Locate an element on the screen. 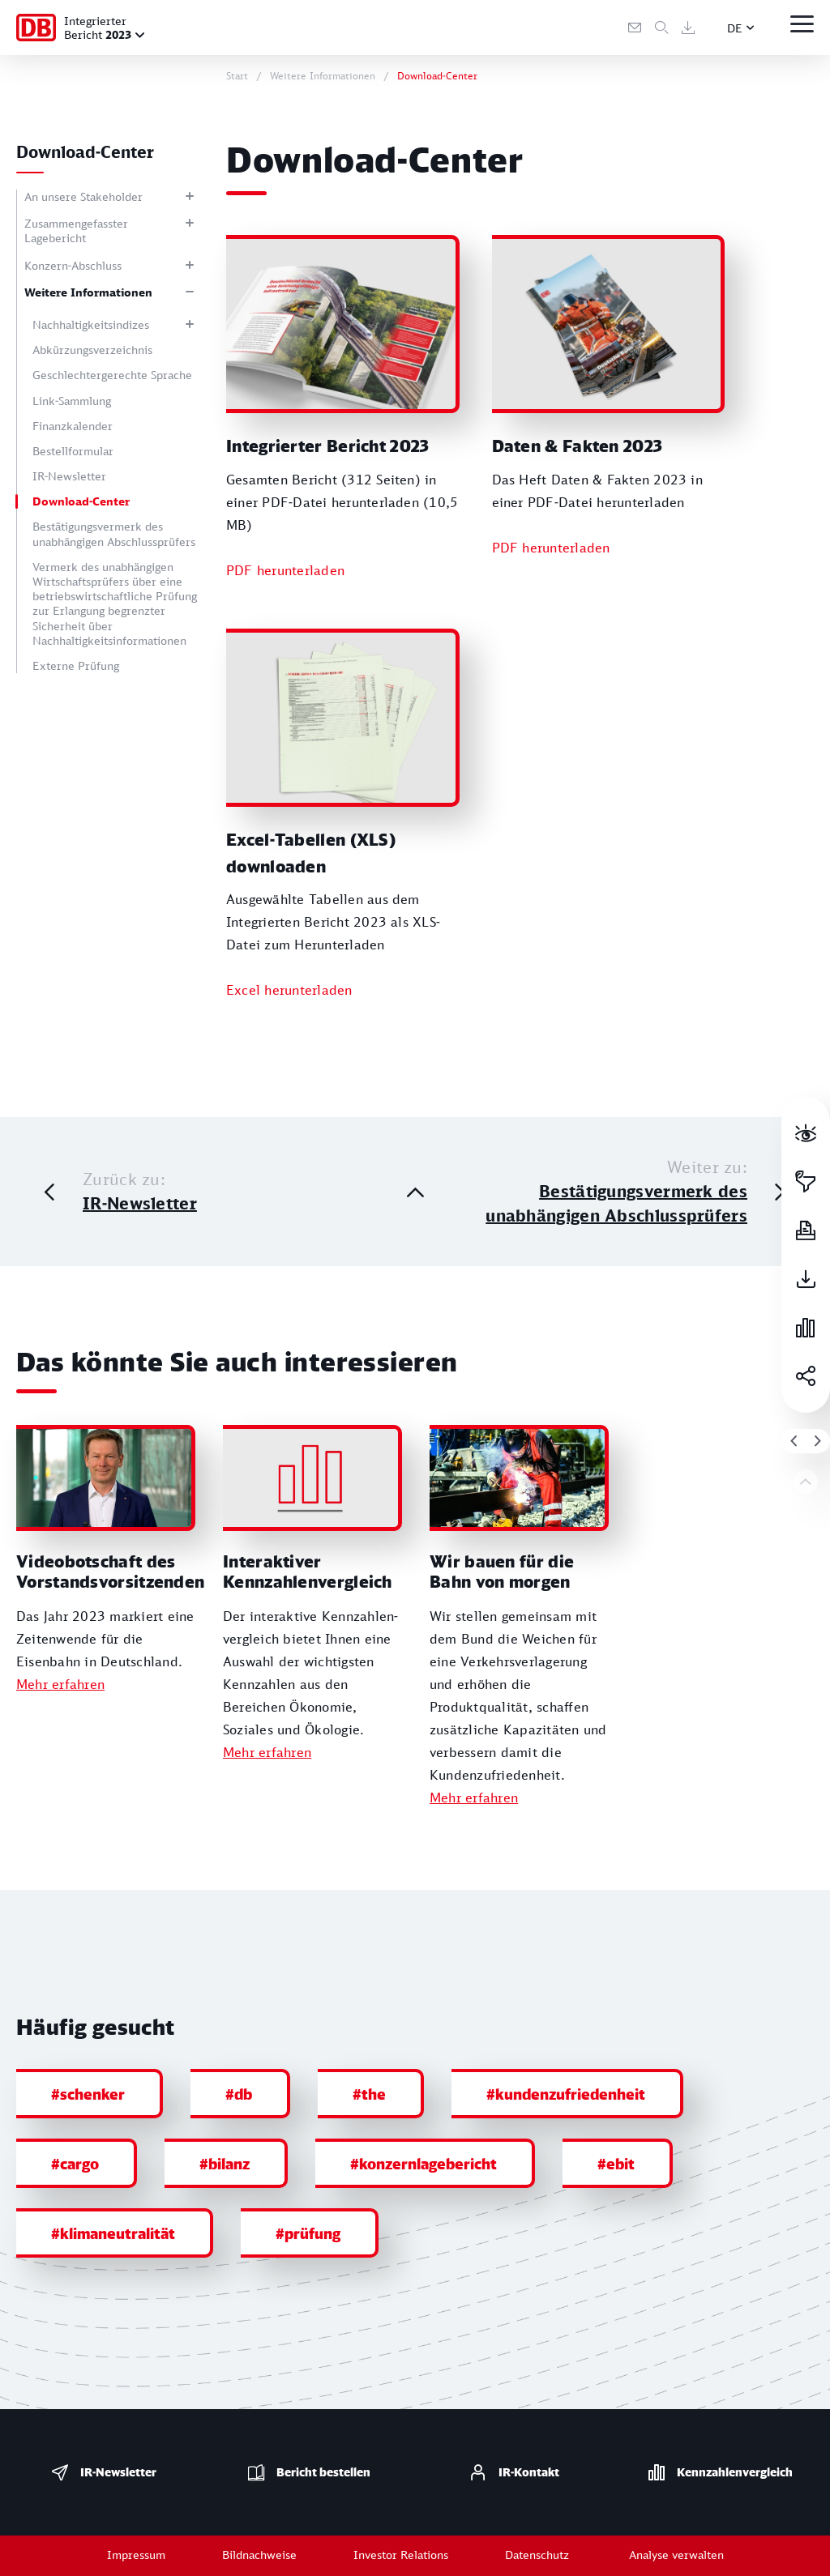  Nachhaltigkeitsindizes is located at coordinates (90, 324).